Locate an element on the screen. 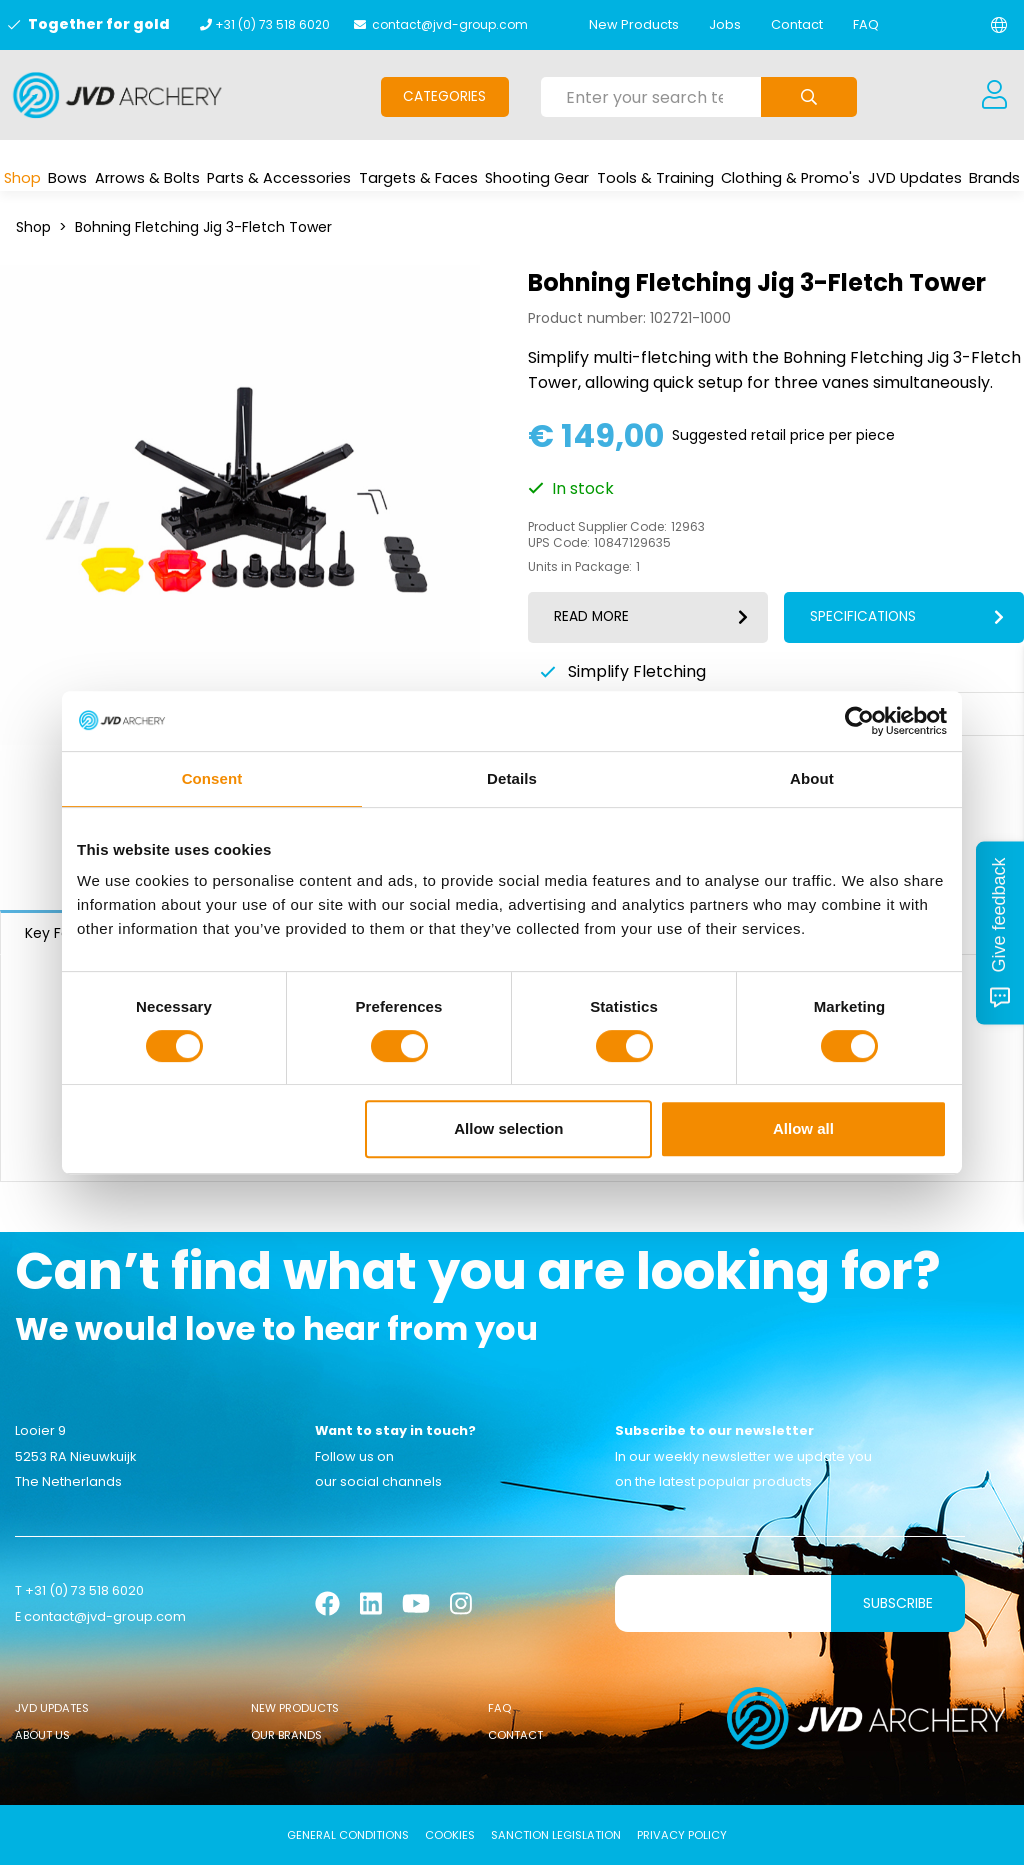 The image size is (1024, 1865). General conditions is located at coordinates (348, 1835).